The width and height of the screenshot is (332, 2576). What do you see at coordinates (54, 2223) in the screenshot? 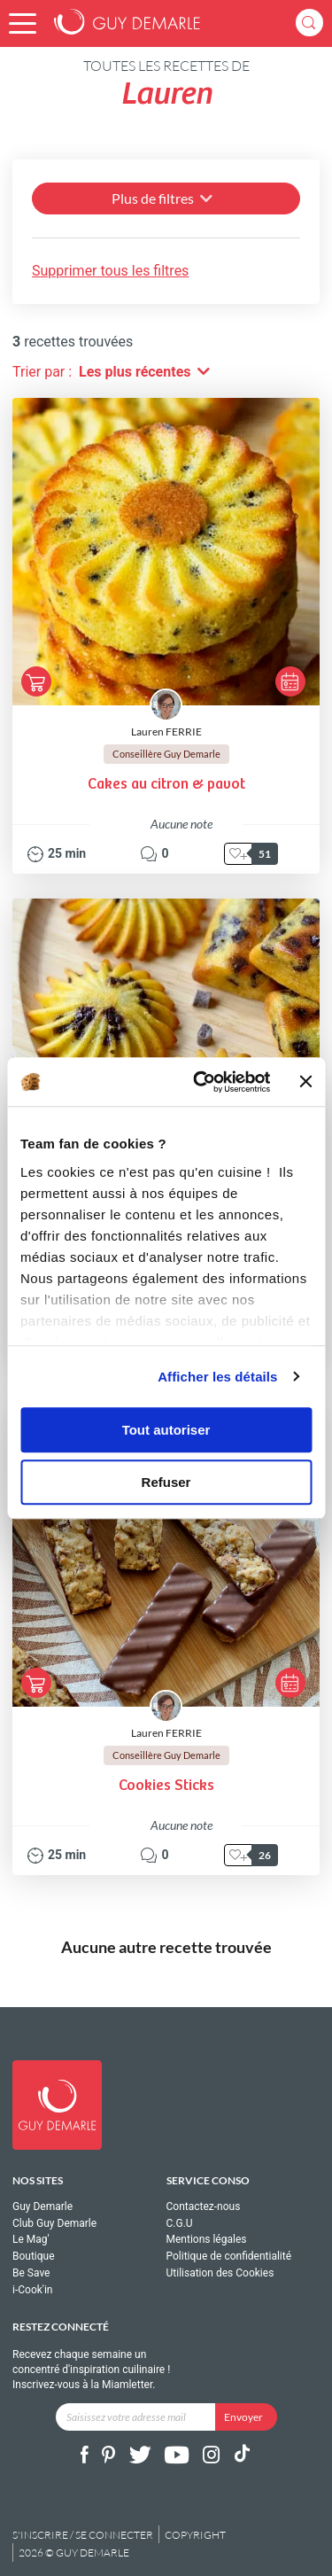
I see `Club Guy Demarle` at bounding box center [54, 2223].